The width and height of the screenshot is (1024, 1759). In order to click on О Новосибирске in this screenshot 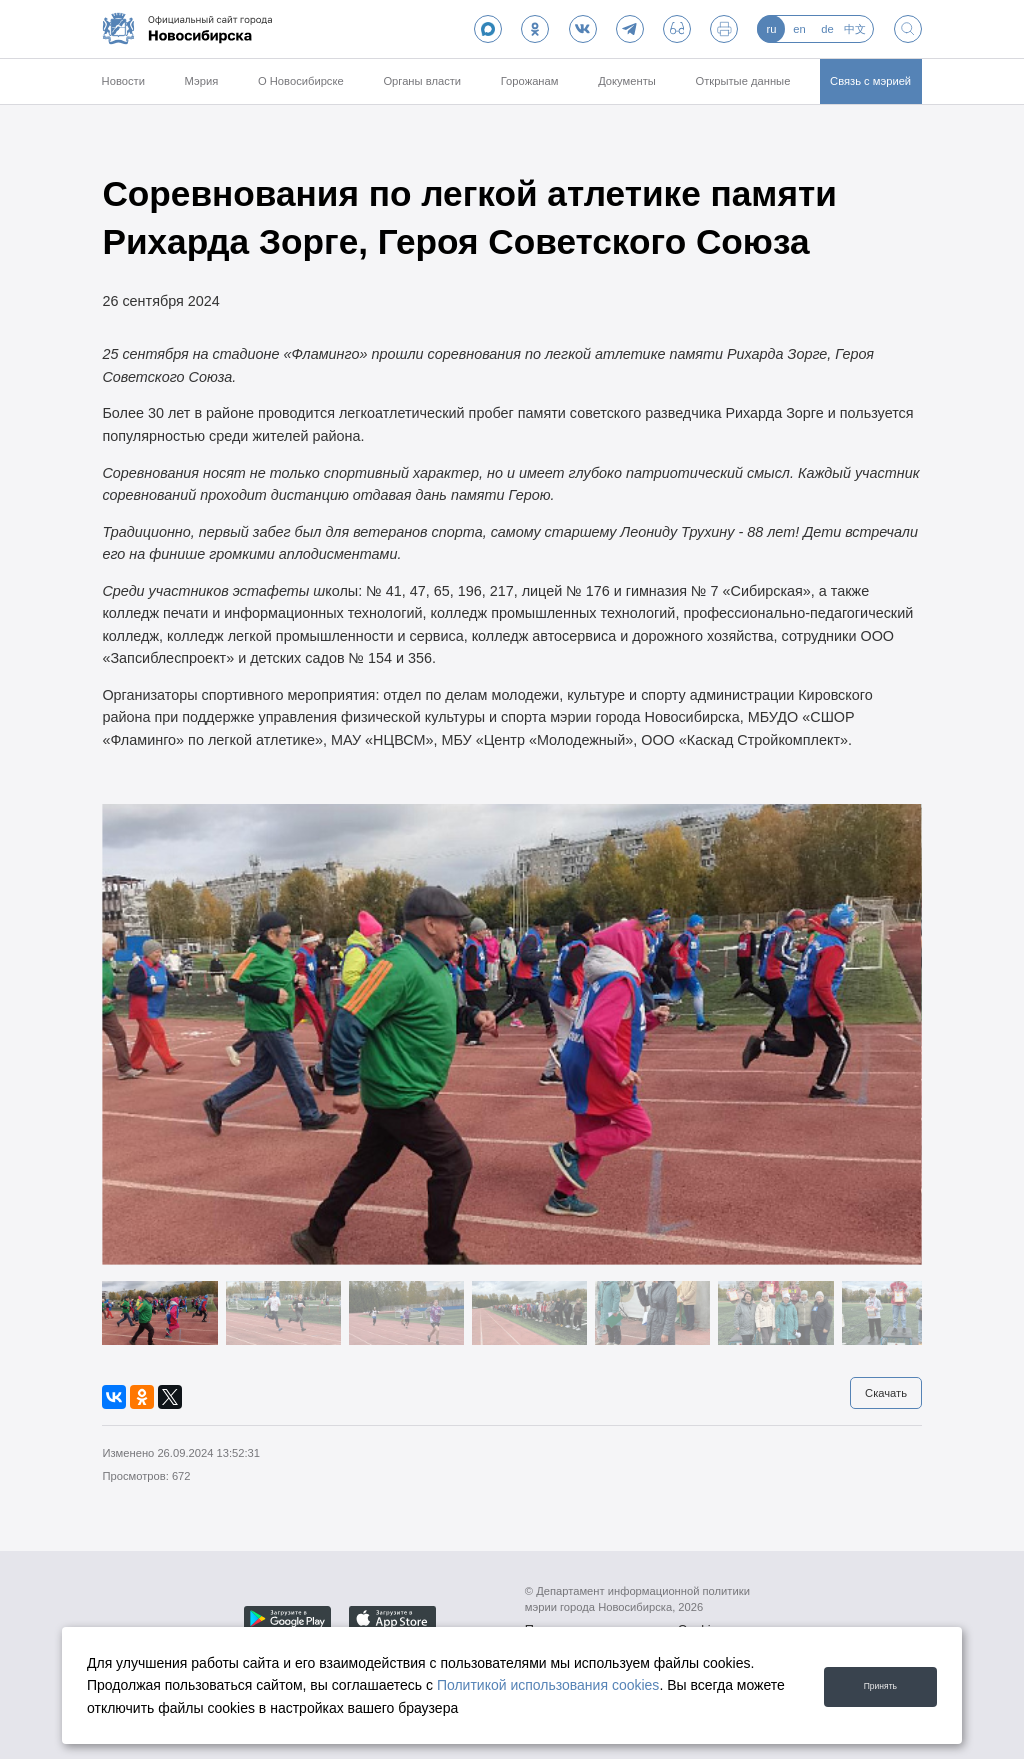, I will do `click(301, 81)`.